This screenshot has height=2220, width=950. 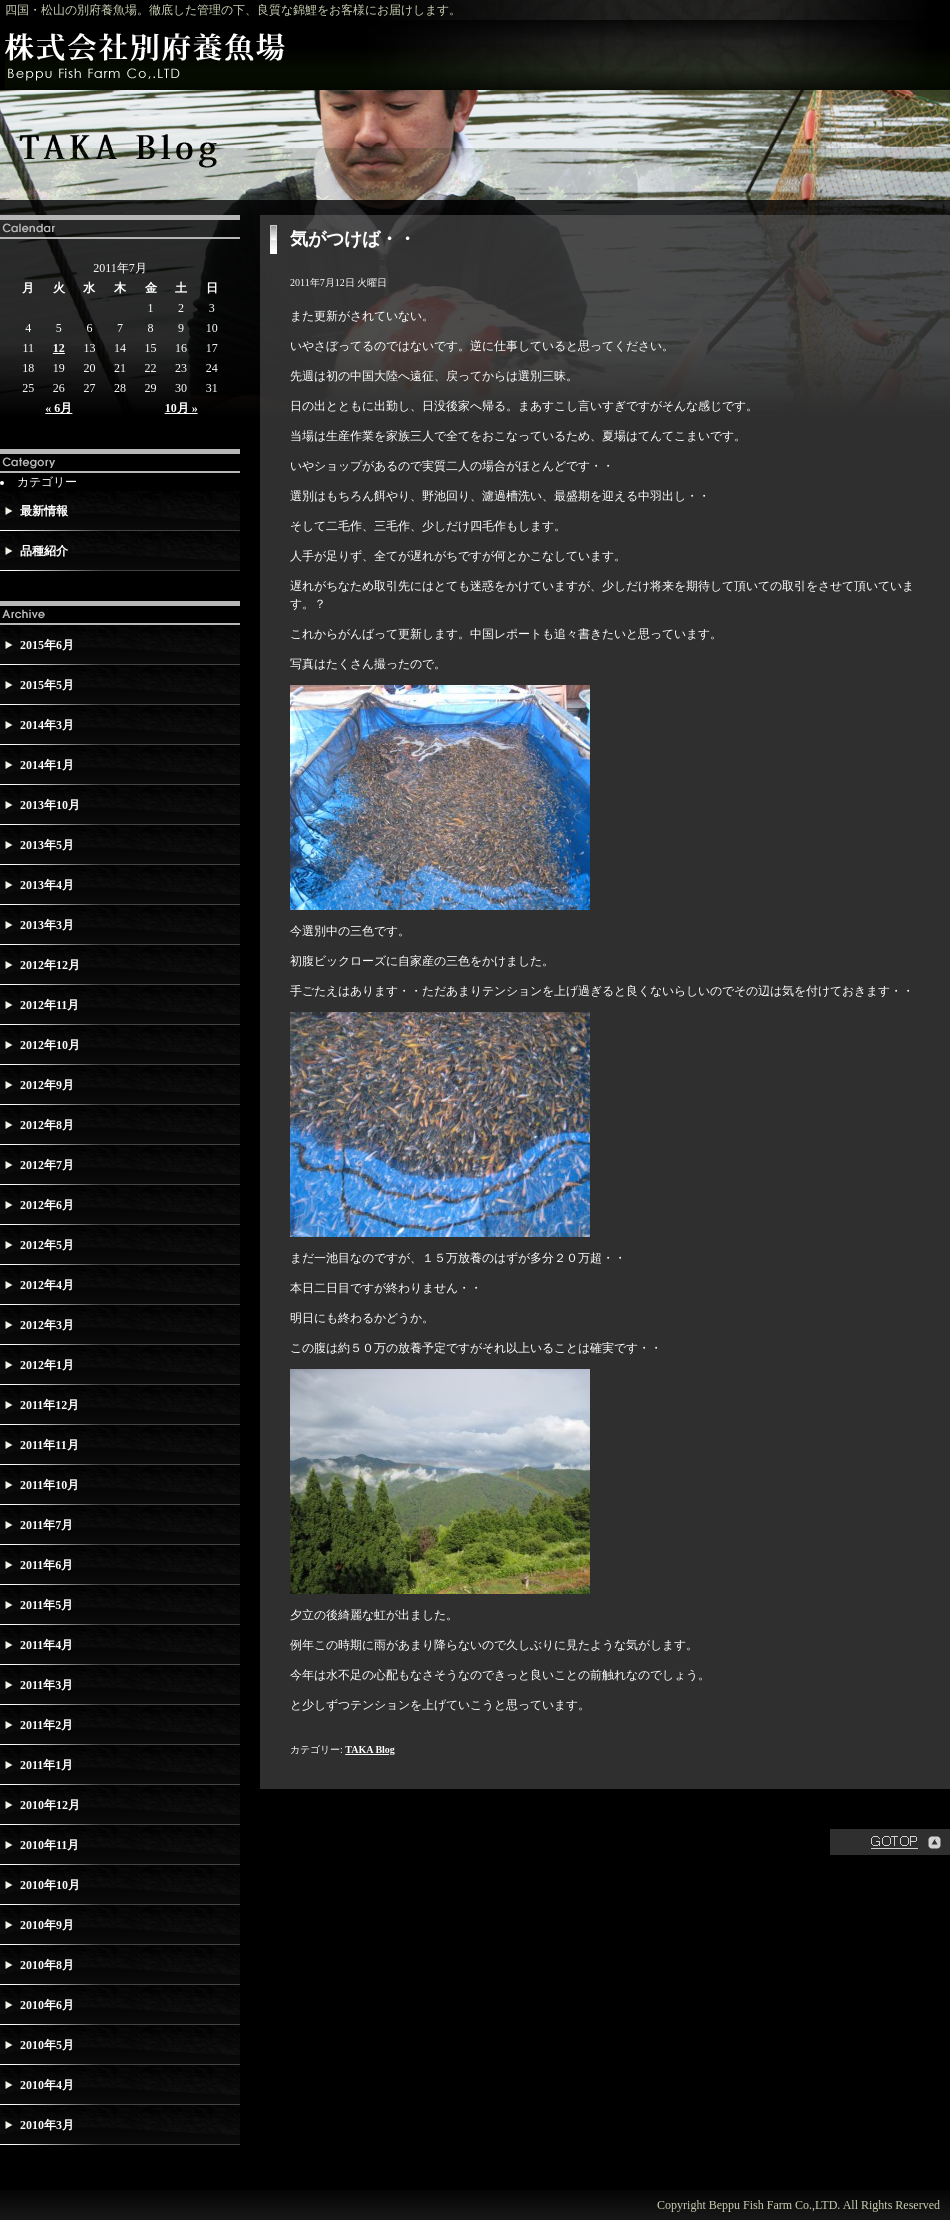 I want to click on 品種紹介, so click(x=44, y=551).